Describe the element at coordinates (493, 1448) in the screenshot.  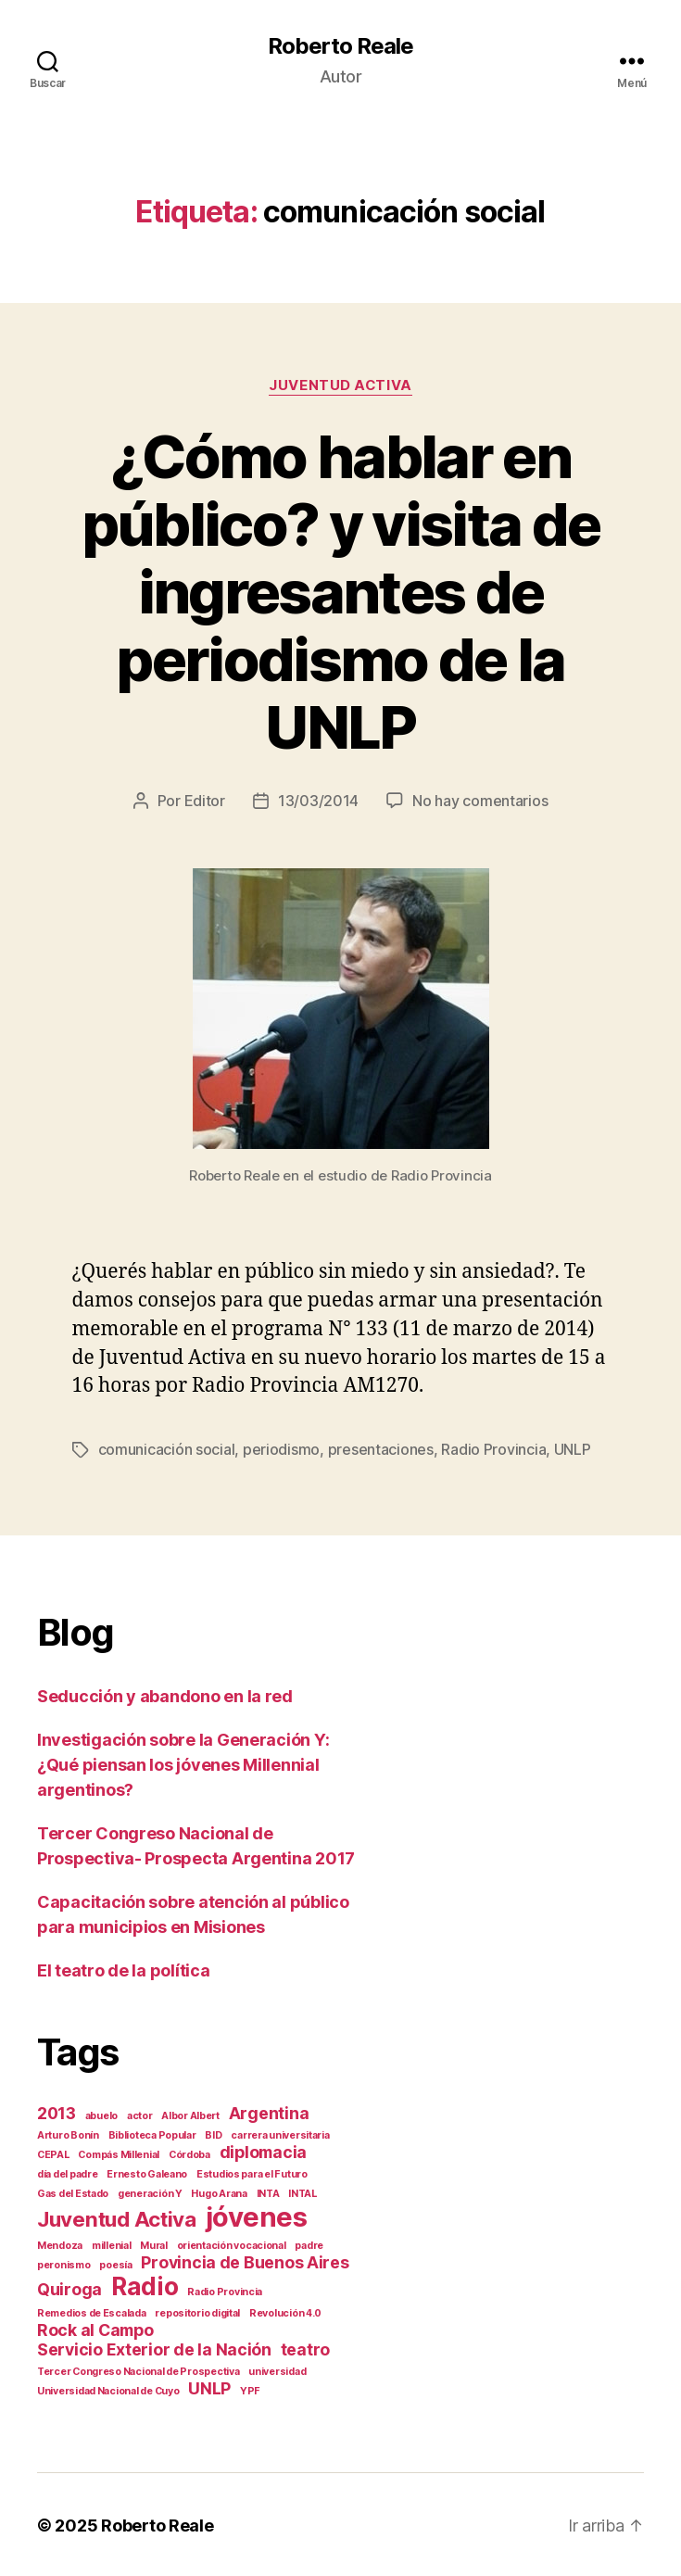
I see `Radio Provincia` at that location.